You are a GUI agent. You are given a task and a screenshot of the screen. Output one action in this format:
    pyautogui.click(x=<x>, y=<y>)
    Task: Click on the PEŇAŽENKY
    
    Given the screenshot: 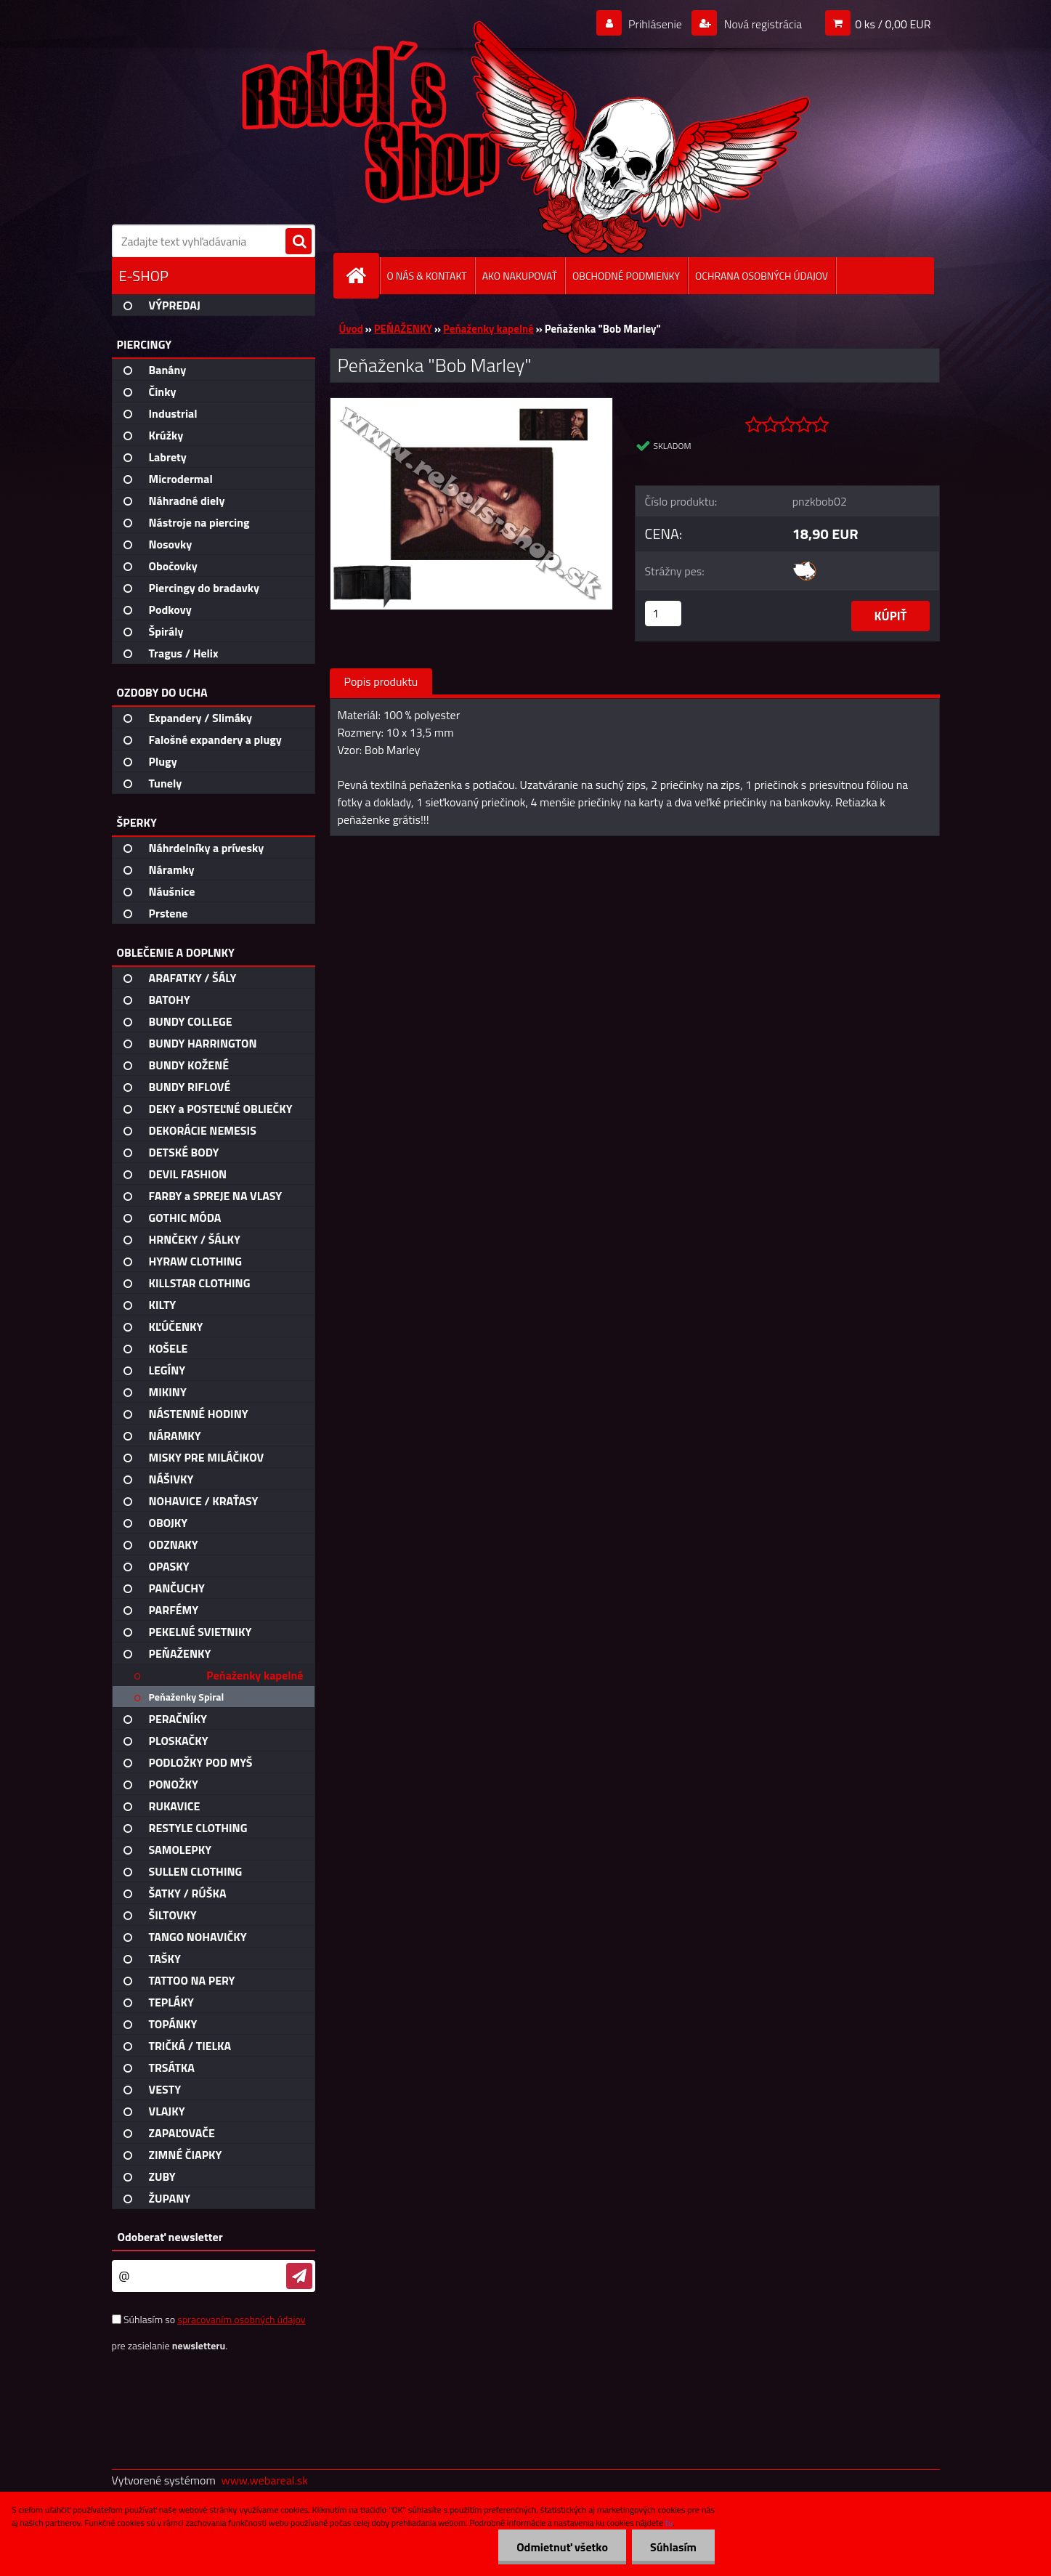 What is the action you would take?
    pyautogui.click(x=403, y=328)
    